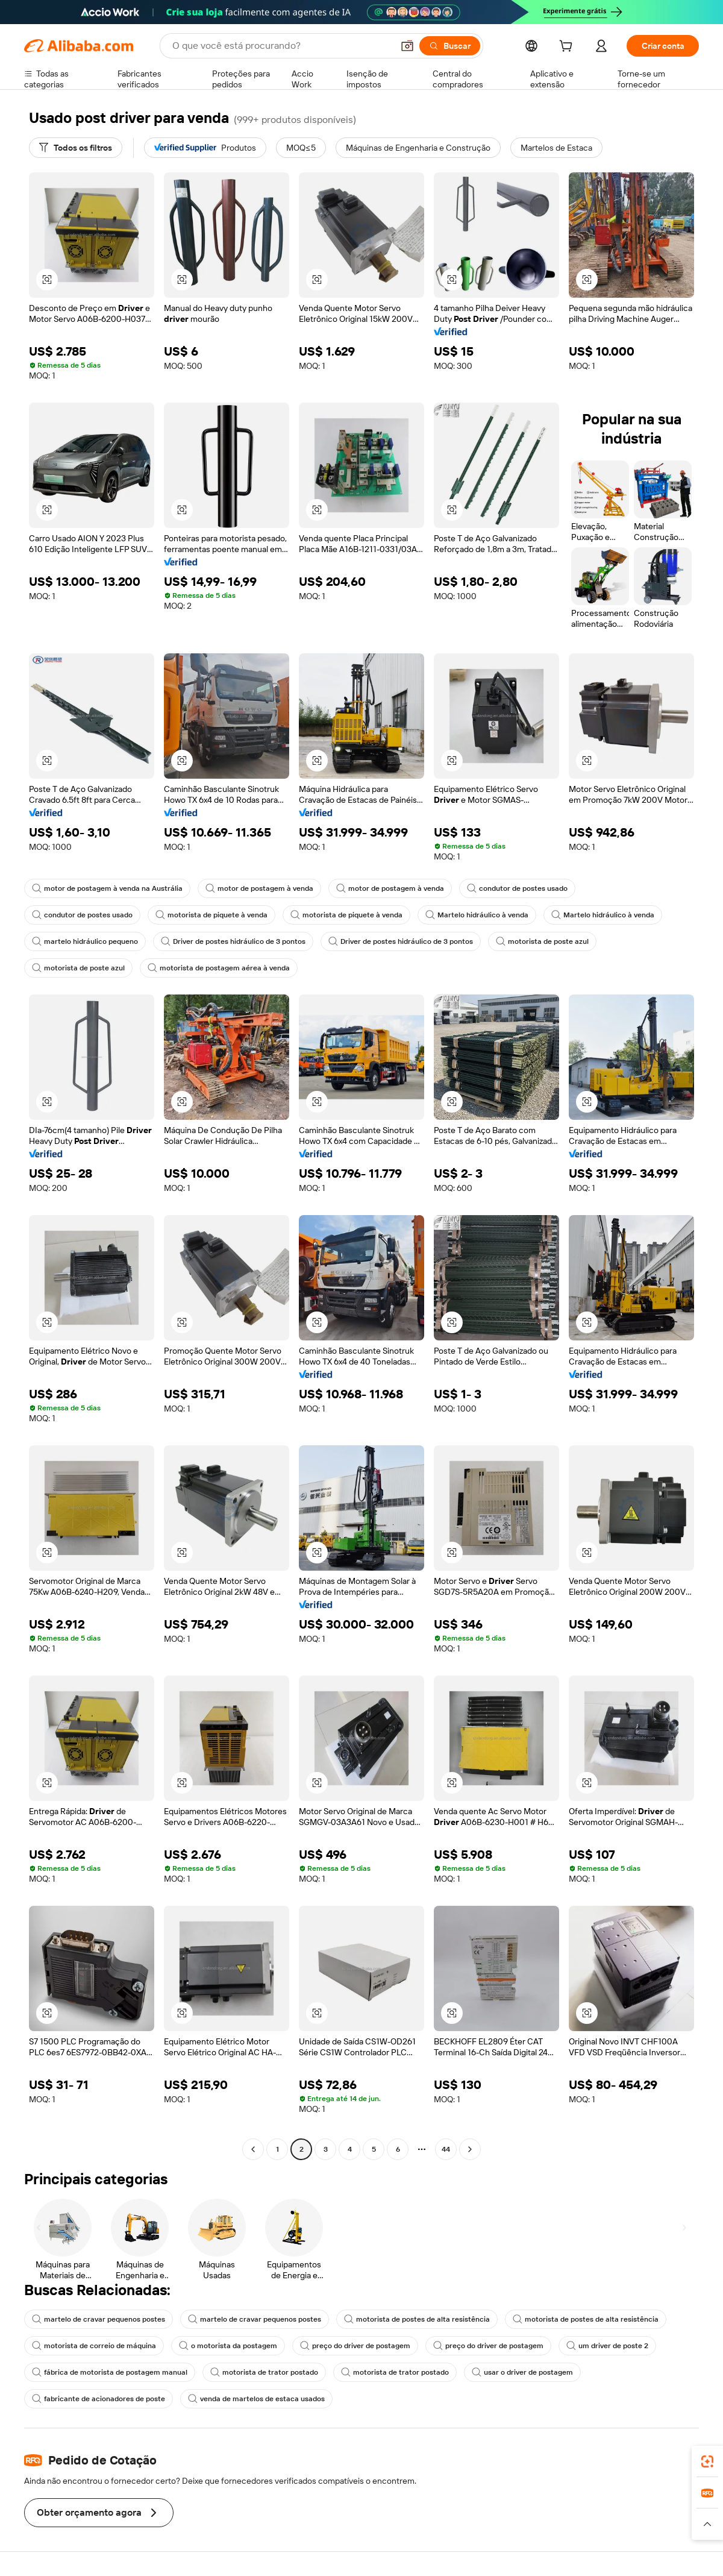  What do you see at coordinates (417, 2319) in the screenshot?
I see `motorista de postes de alta resistência` at bounding box center [417, 2319].